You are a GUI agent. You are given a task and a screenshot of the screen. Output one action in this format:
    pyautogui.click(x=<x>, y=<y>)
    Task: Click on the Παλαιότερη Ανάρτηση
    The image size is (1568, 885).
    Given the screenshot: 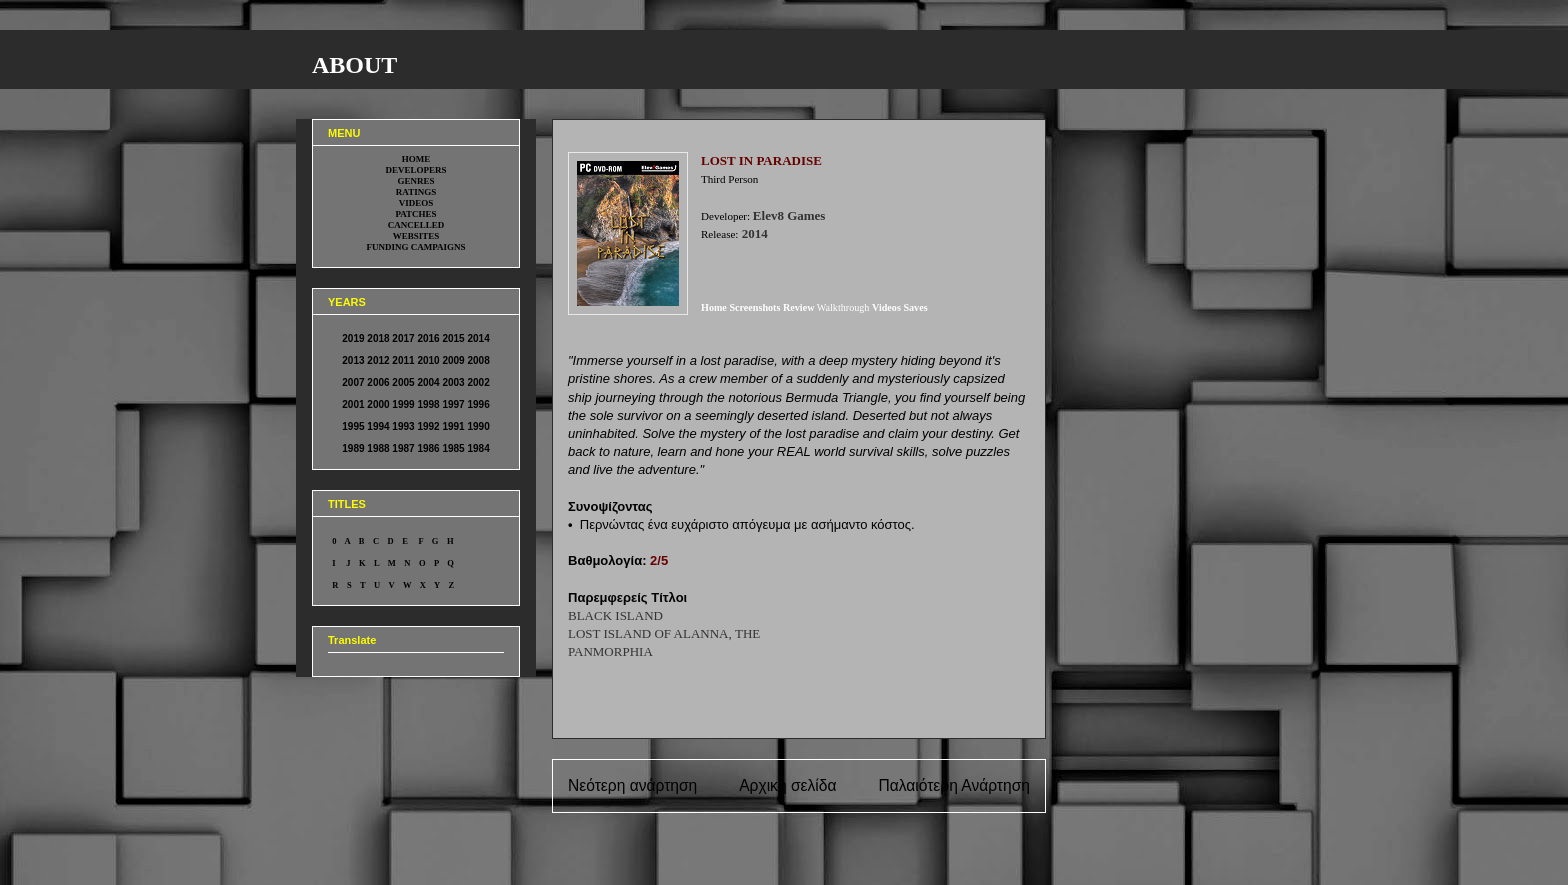 What is the action you would take?
    pyautogui.click(x=954, y=785)
    